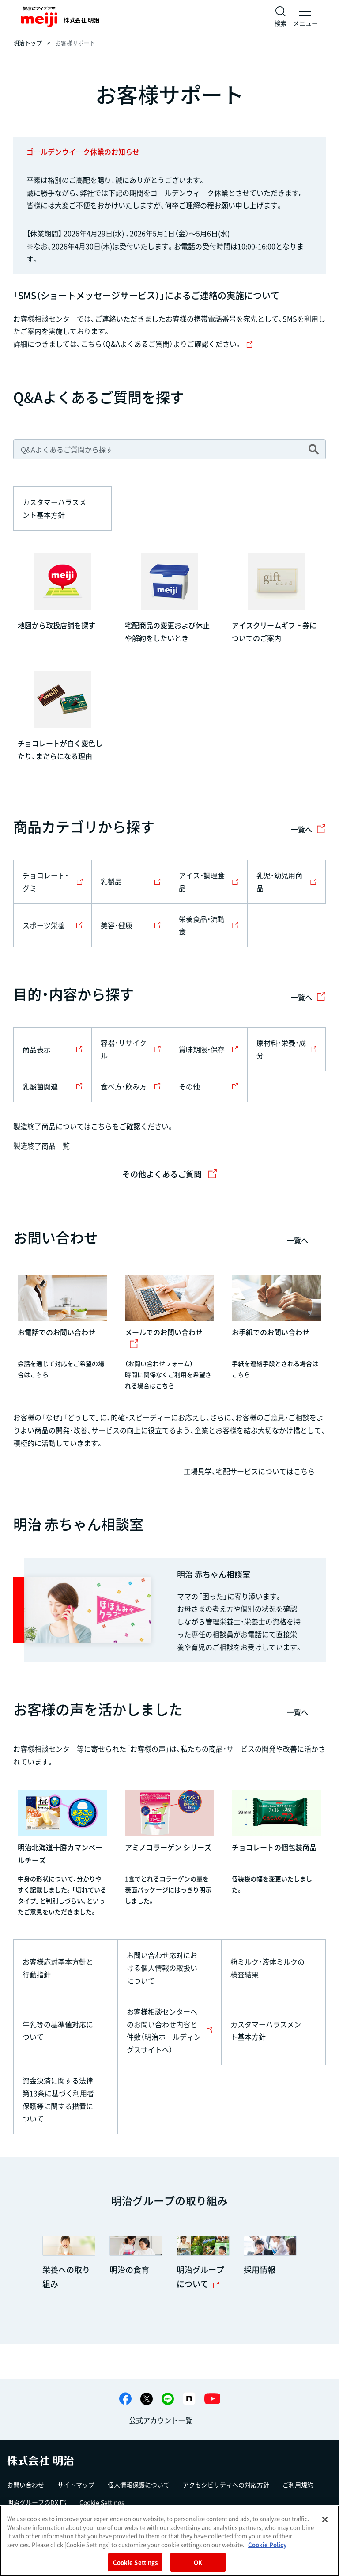 Image resolution: width=339 pixels, height=2576 pixels. Describe the element at coordinates (160, 2420) in the screenshot. I see `公式アカウント一覧` at that location.